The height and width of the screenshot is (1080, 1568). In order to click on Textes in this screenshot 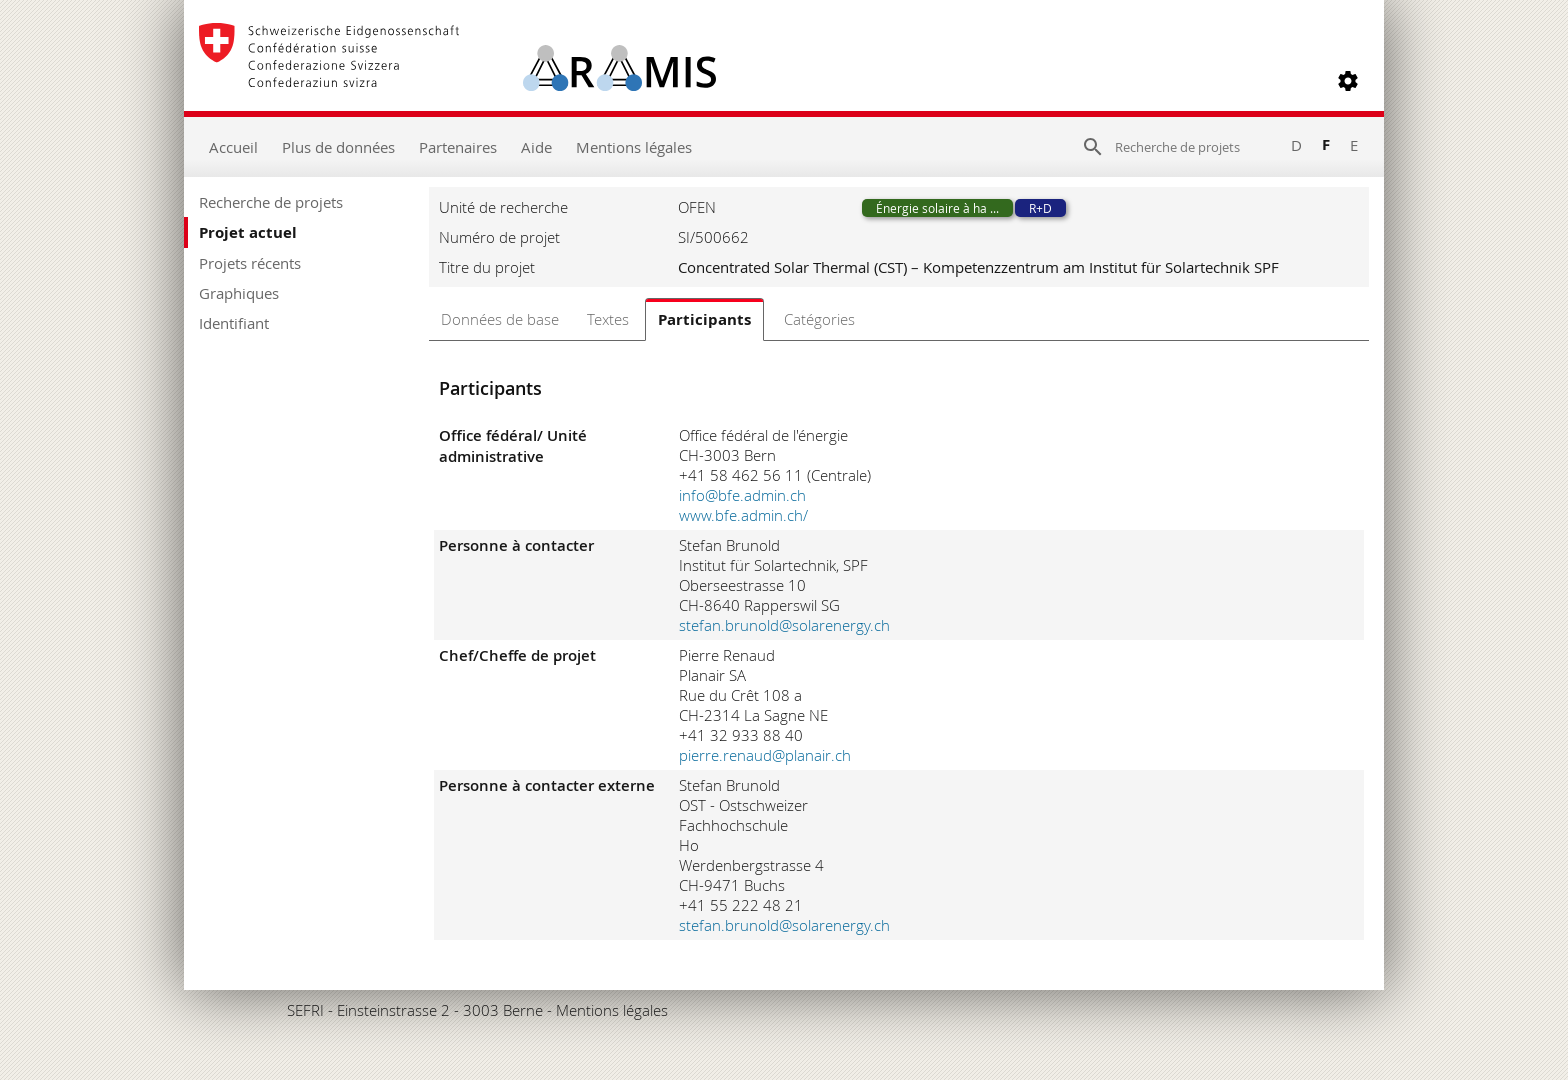, I will do `click(608, 319)`.